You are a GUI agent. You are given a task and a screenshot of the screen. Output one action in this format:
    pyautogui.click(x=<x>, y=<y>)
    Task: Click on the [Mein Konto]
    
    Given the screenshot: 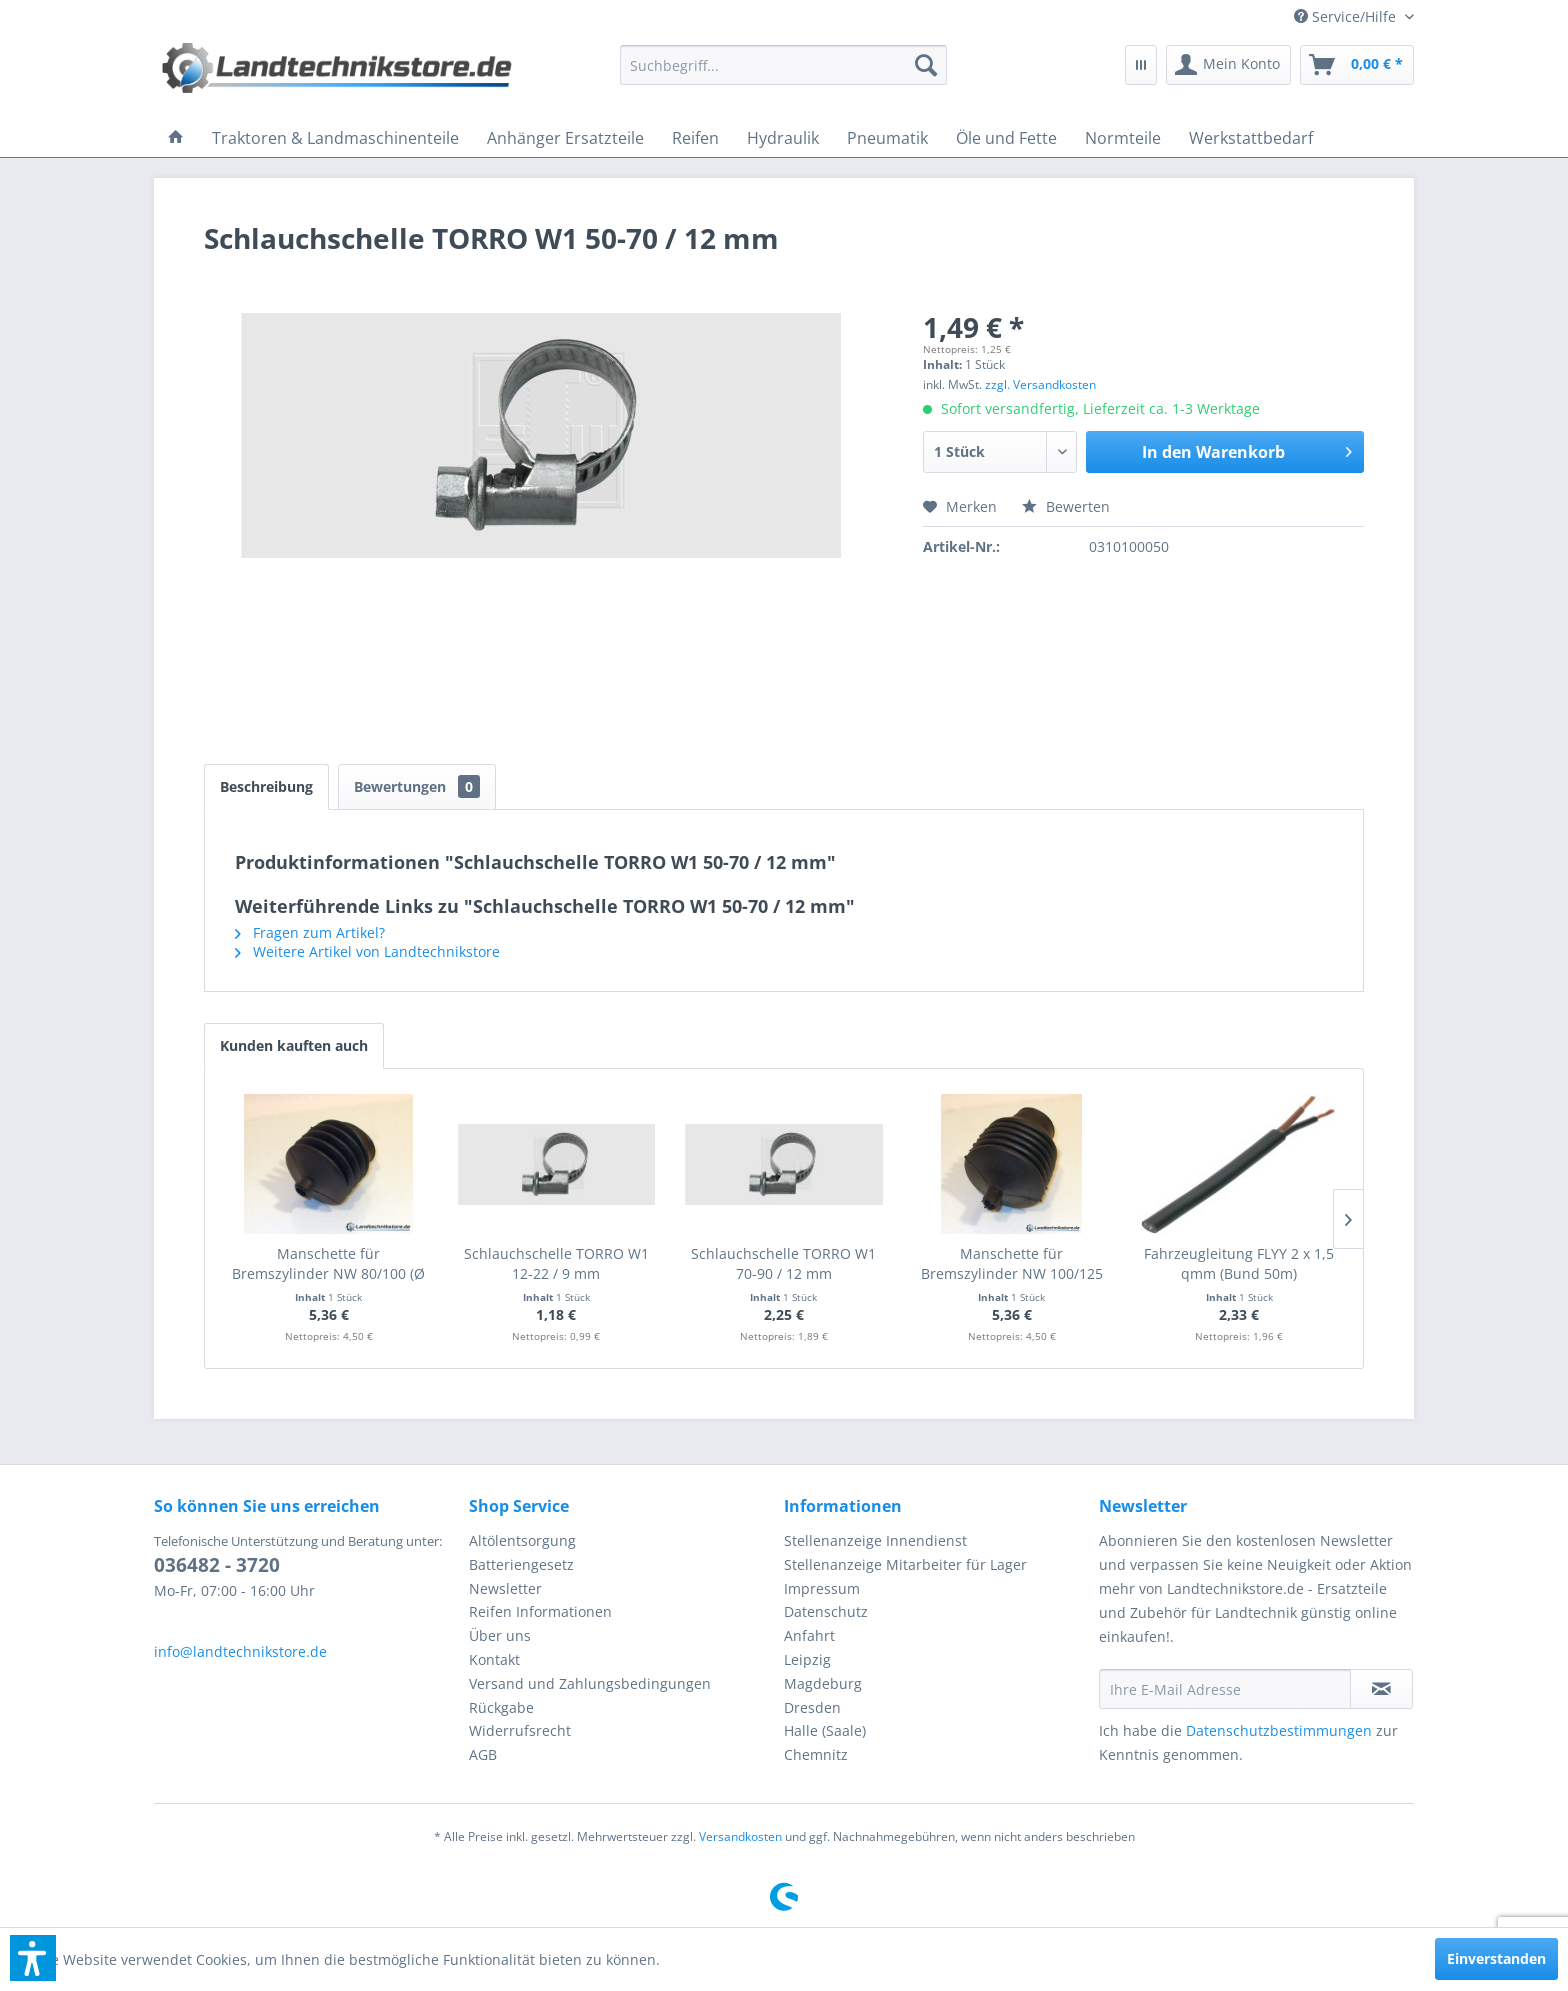 What is the action you would take?
    pyautogui.click(x=1228, y=65)
    